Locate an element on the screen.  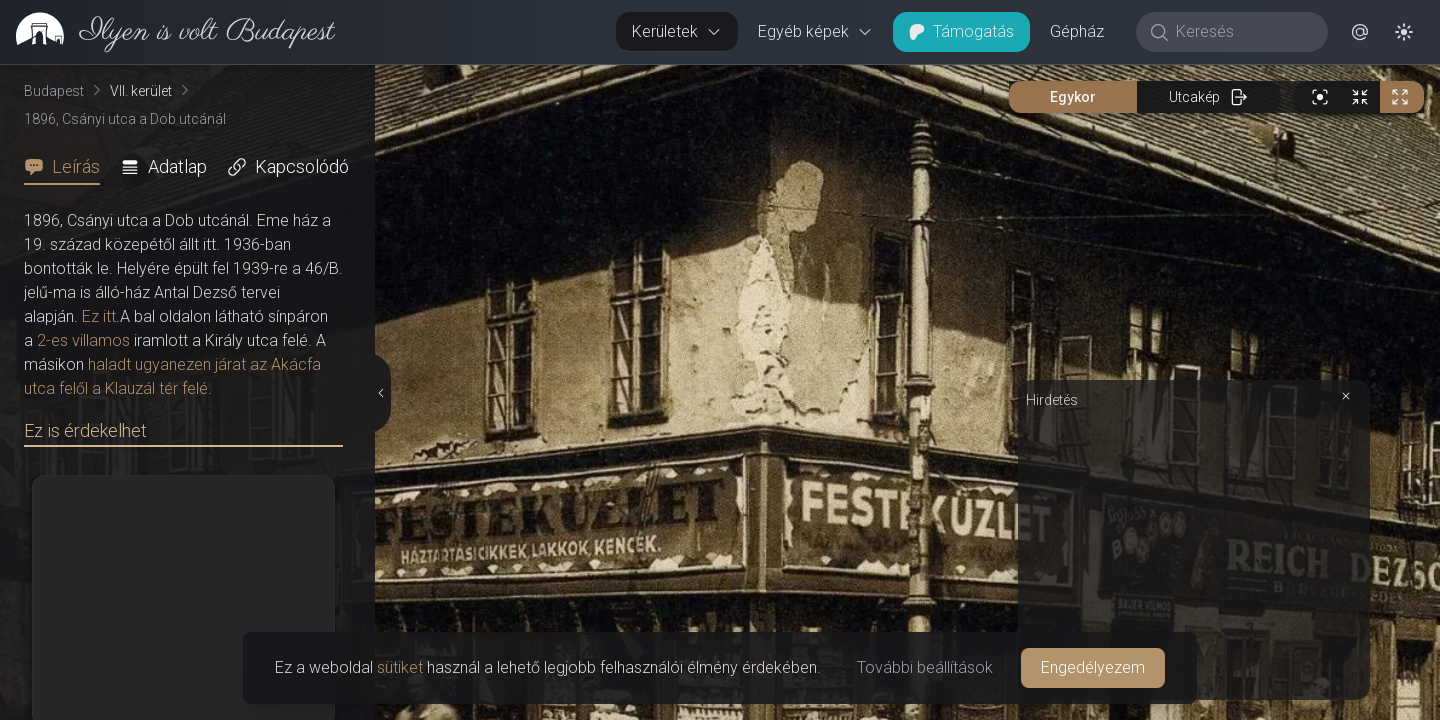
[button] is located at coordinates (1360, 32).